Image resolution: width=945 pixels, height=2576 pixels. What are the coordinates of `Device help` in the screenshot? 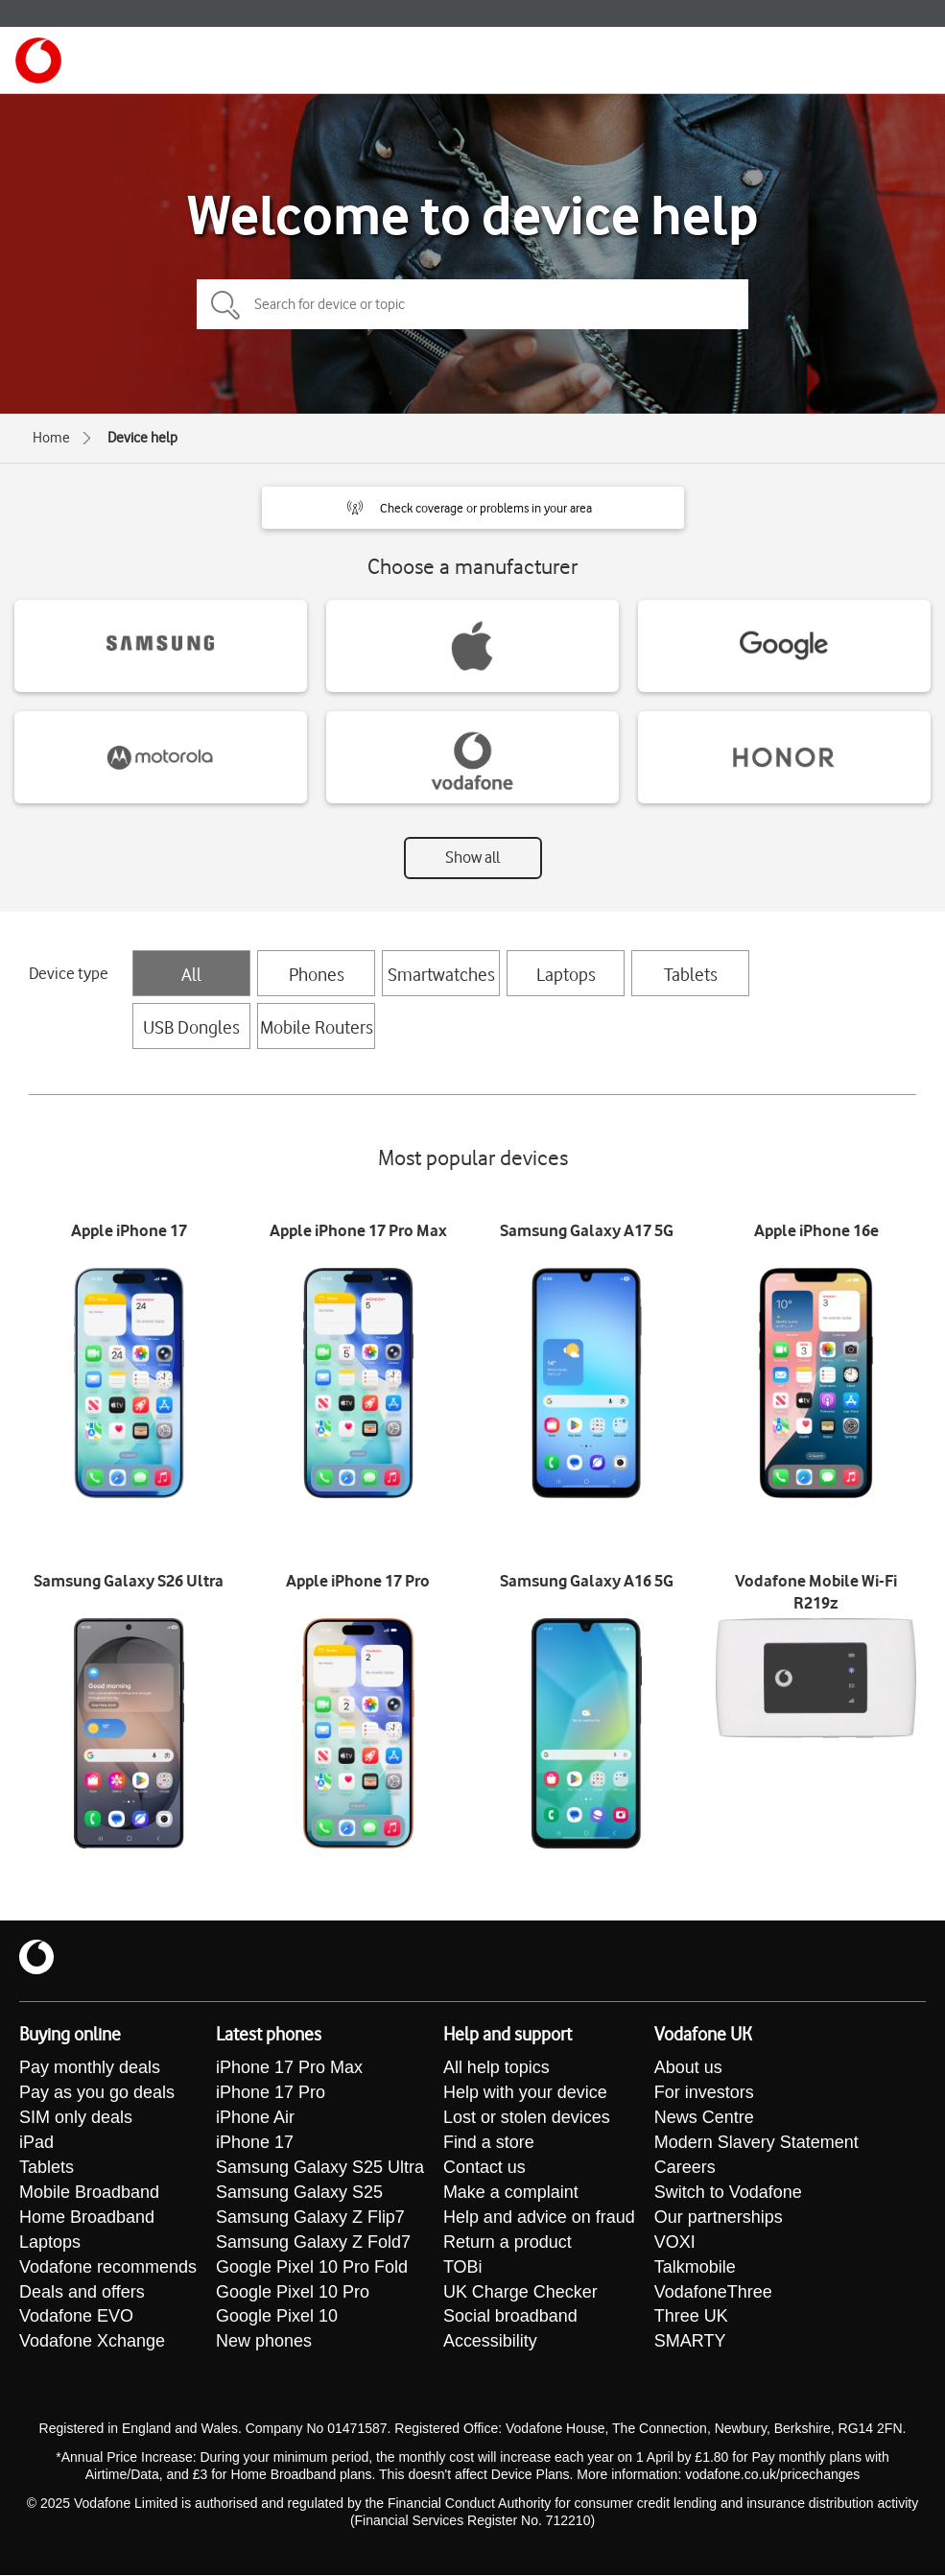 It's located at (142, 437).